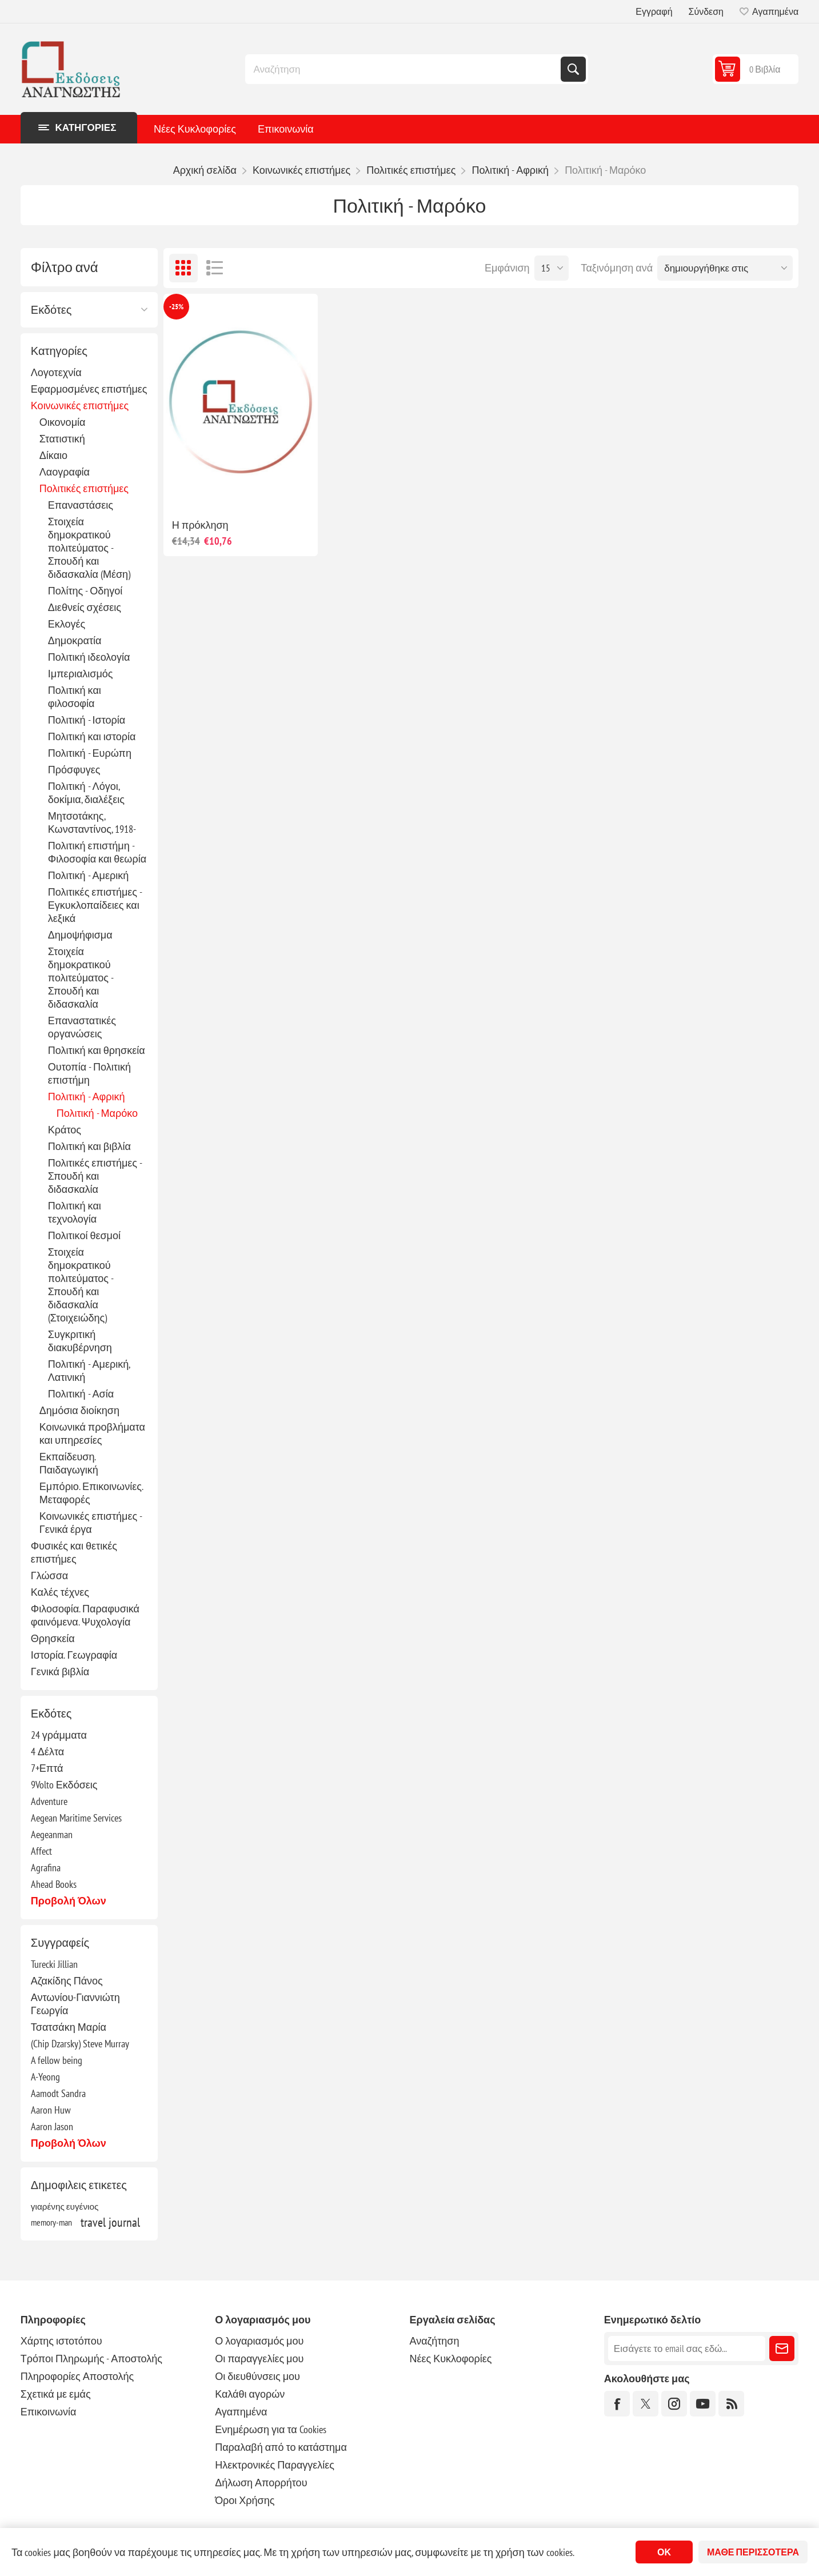 The image size is (819, 2576). I want to click on Πλέγμα, so click(183, 268).